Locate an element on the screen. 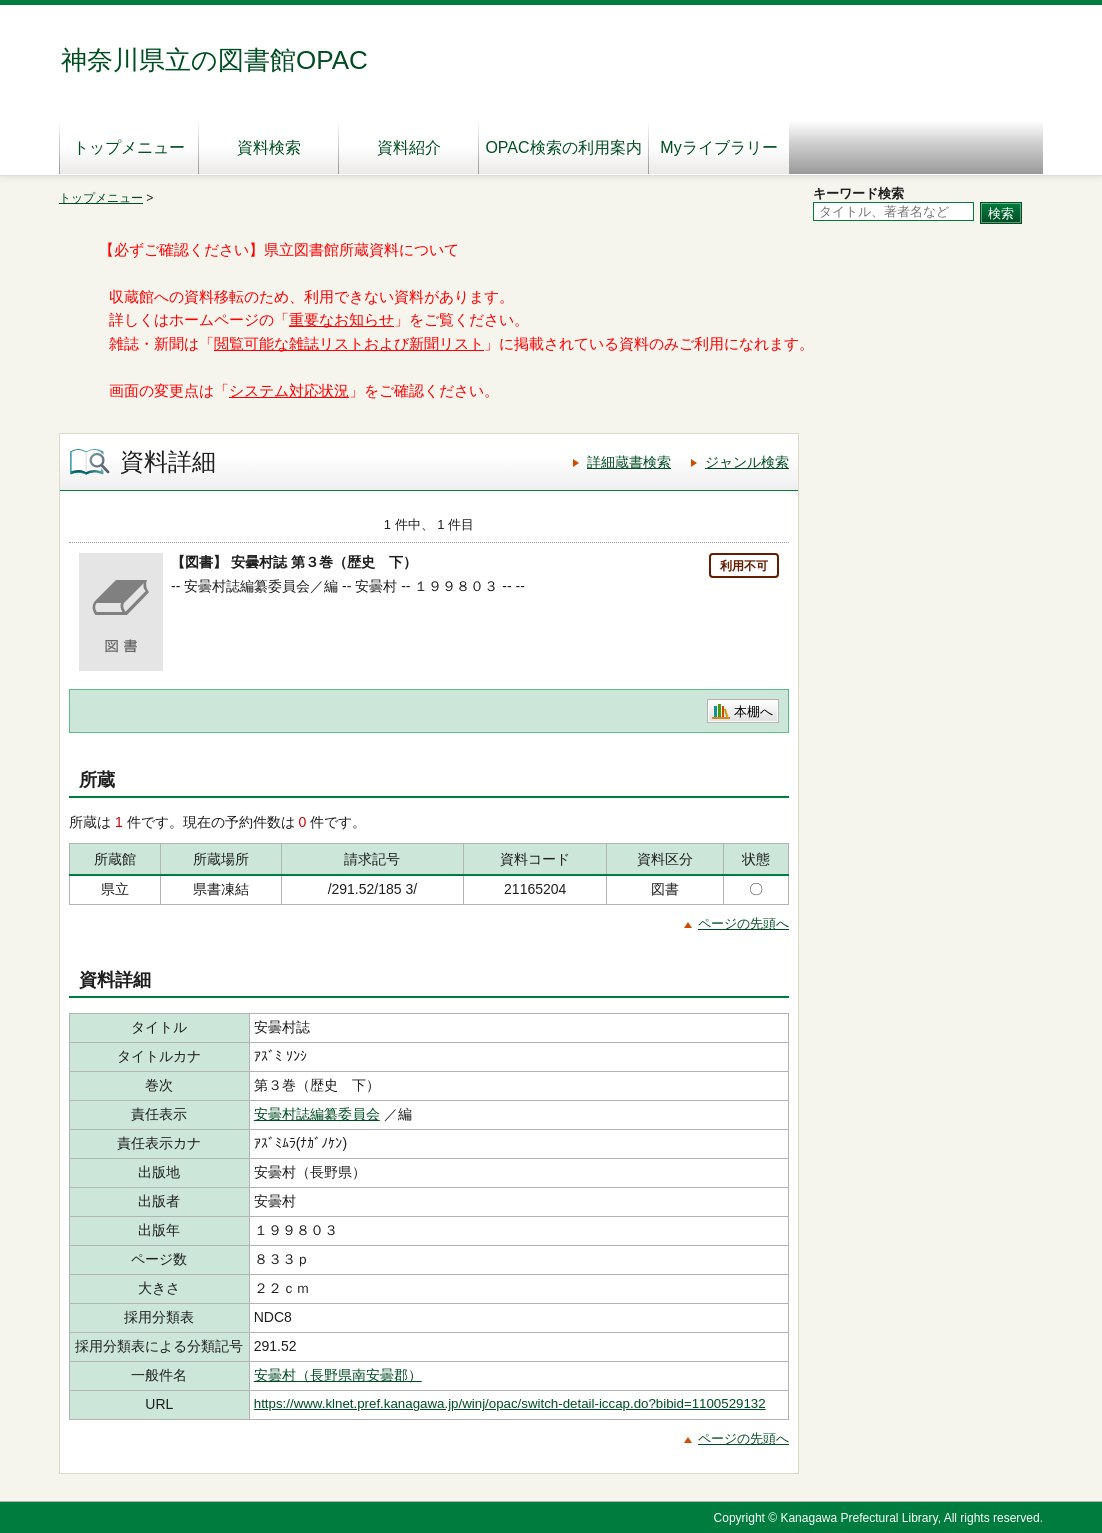  資料検索 is located at coordinates (269, 147).